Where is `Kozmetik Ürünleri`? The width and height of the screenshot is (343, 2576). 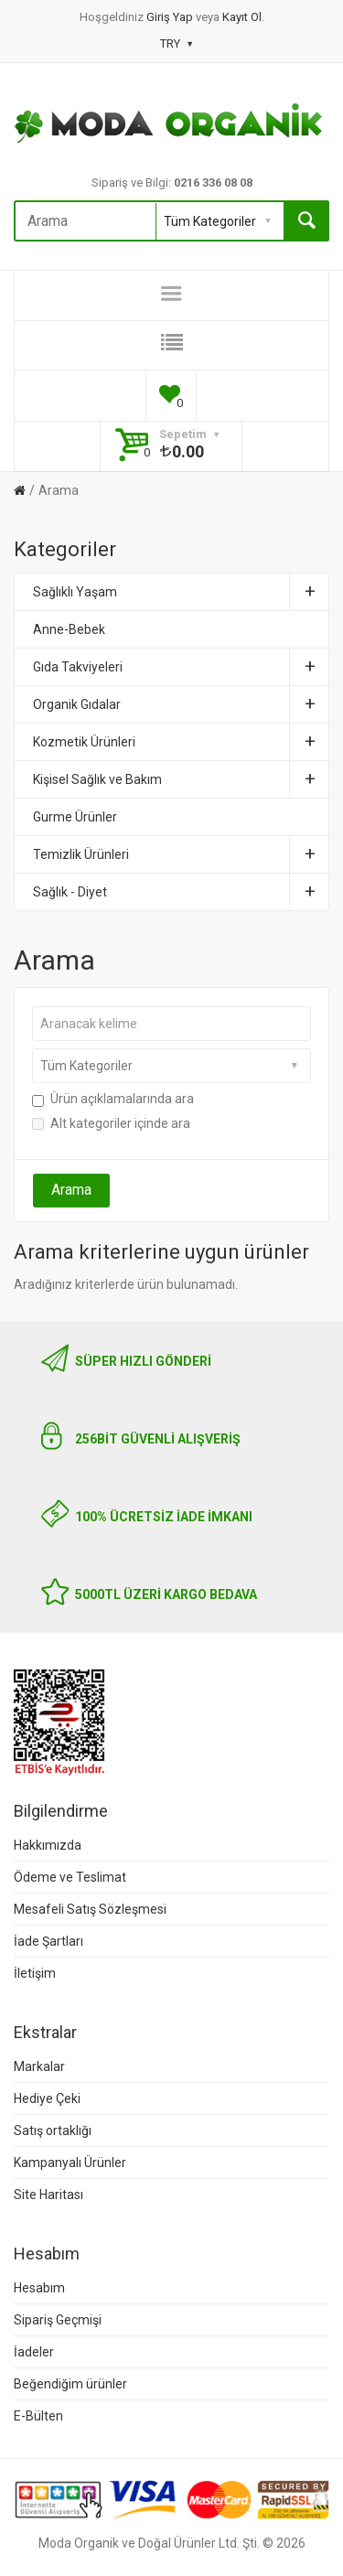 Kozmetik Ürünleri is located at coordinates (181, 742).